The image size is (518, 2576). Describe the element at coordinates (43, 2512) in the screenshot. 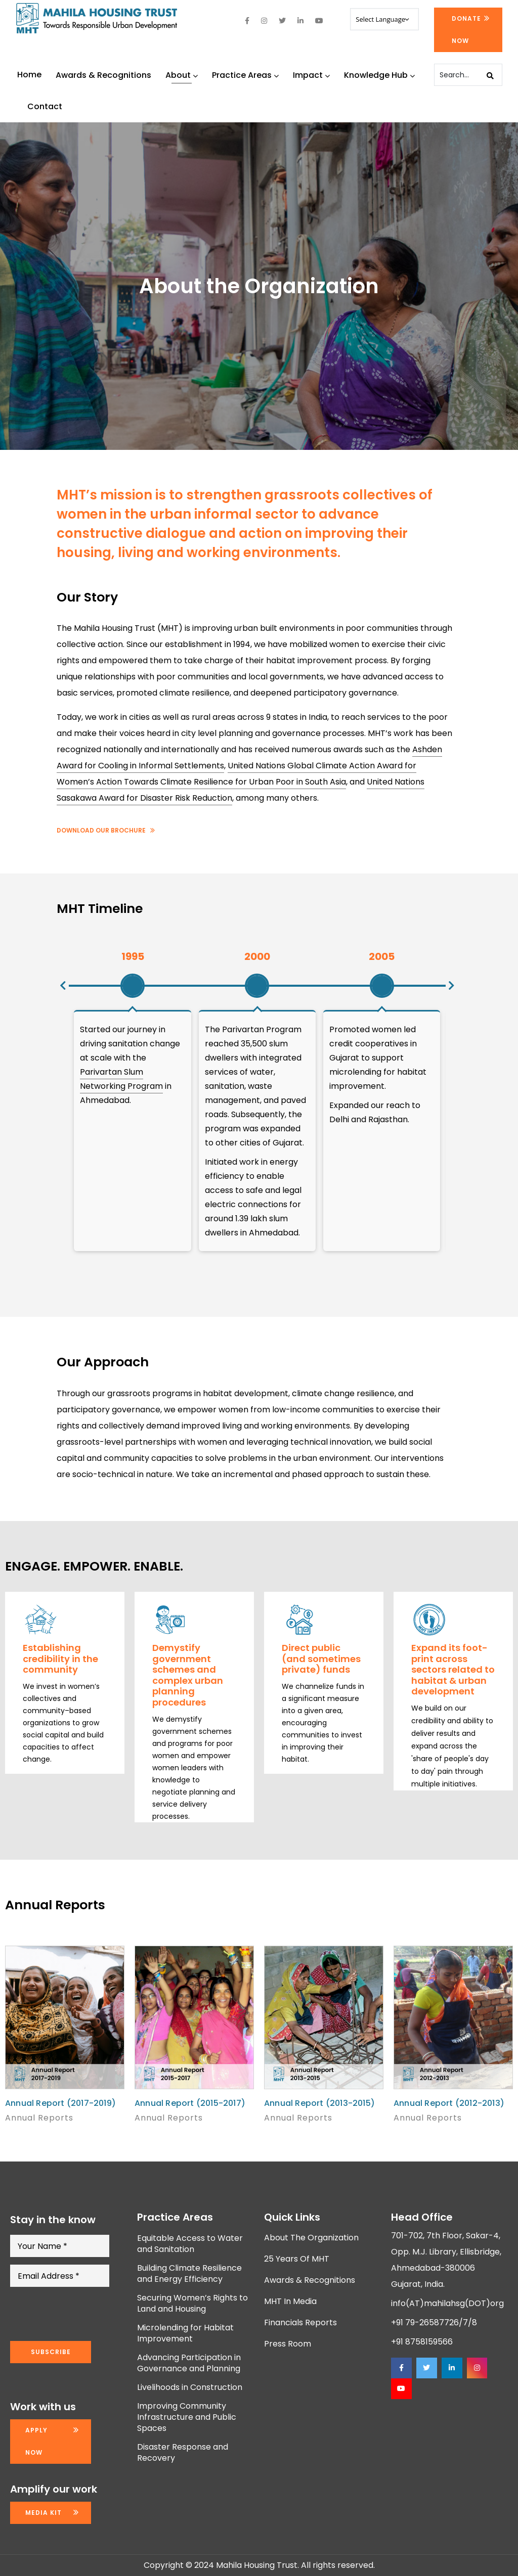

I see `Media kit` at that location.